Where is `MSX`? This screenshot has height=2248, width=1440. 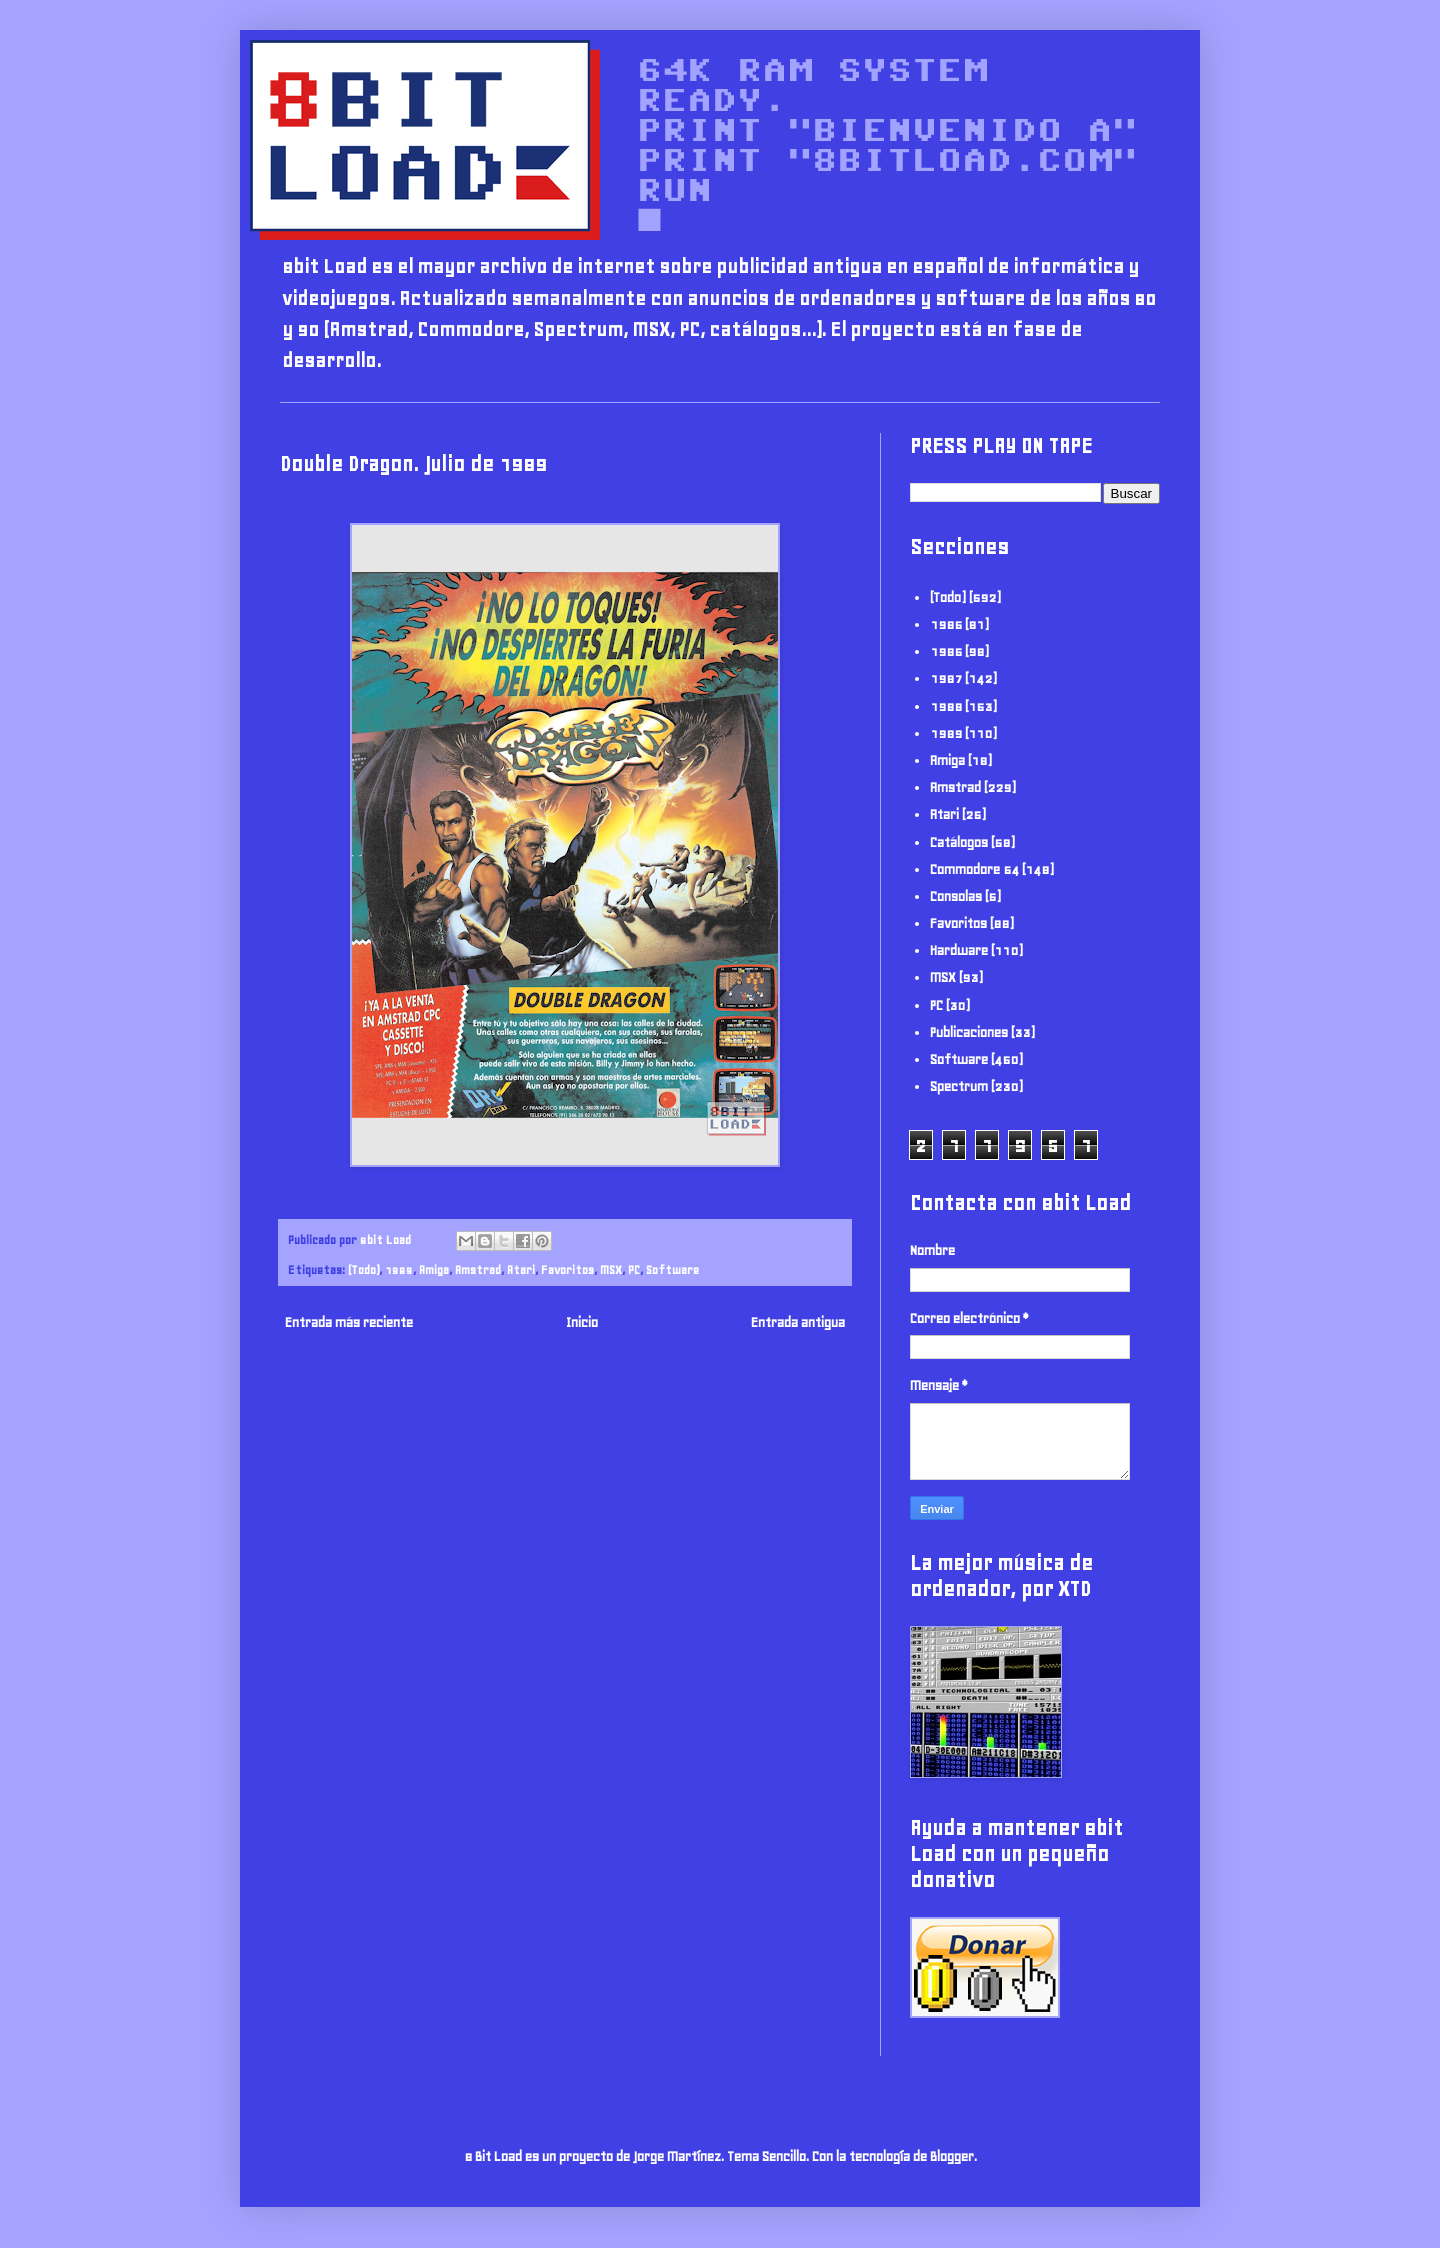 MSX is located at coordinates (611, 1269).